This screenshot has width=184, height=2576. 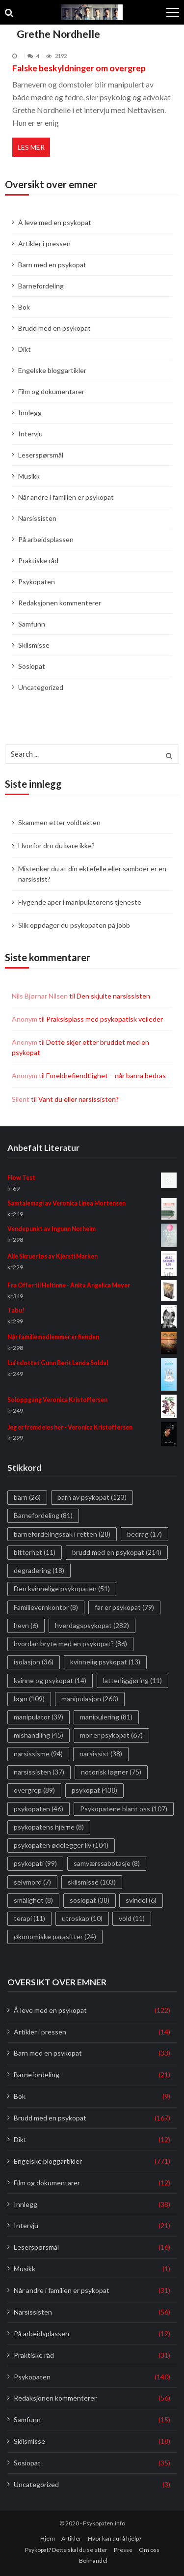 I want to click on sosiopat [sosiopat (38 elementer)], so click(x=89, y=1900).